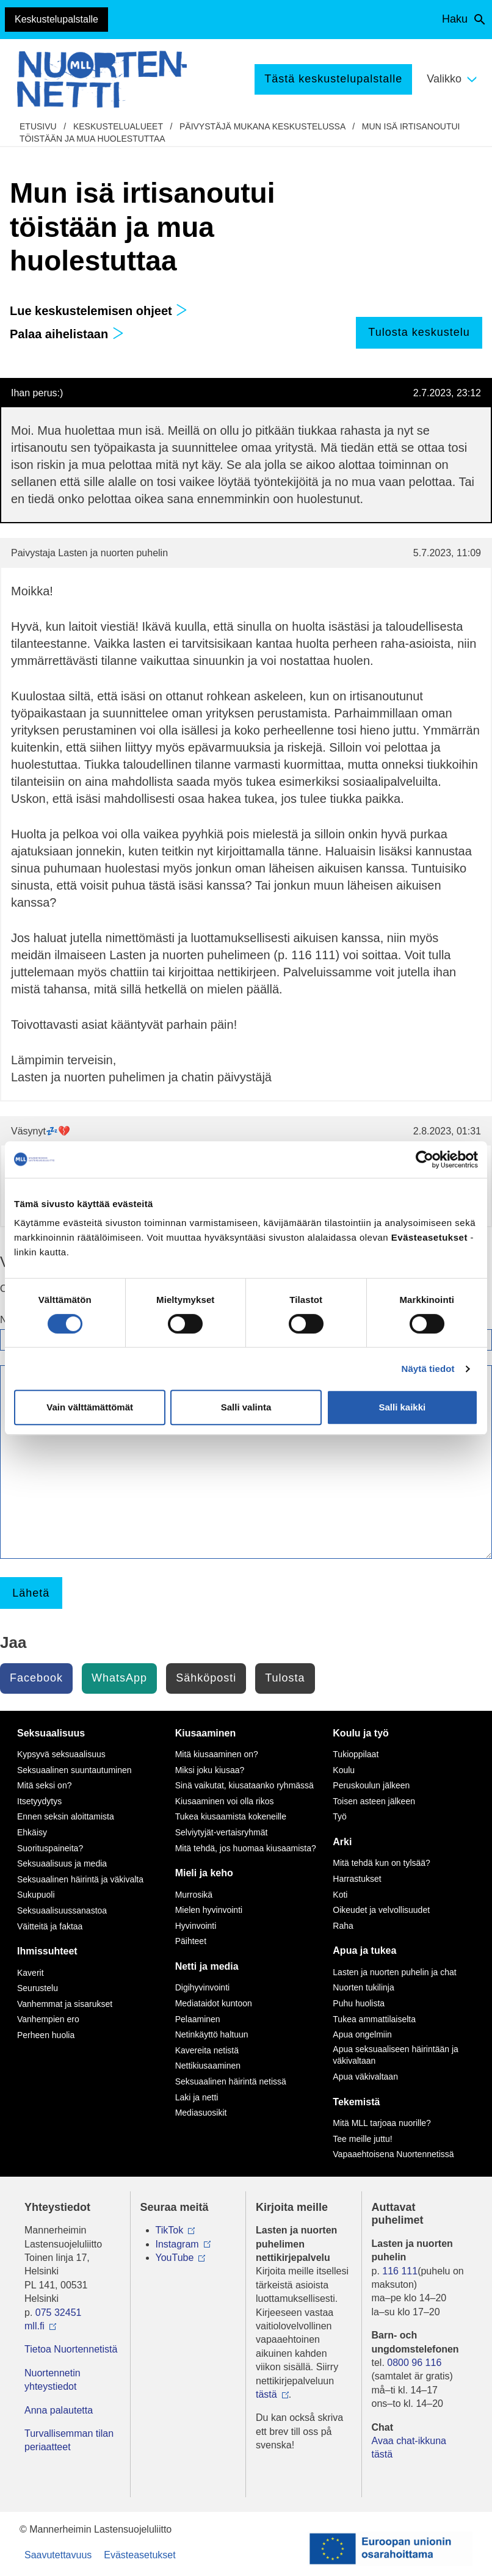 This screenshot has width=492, height=2576. I want to click on Kiusaaminen, so click(205, 1733).